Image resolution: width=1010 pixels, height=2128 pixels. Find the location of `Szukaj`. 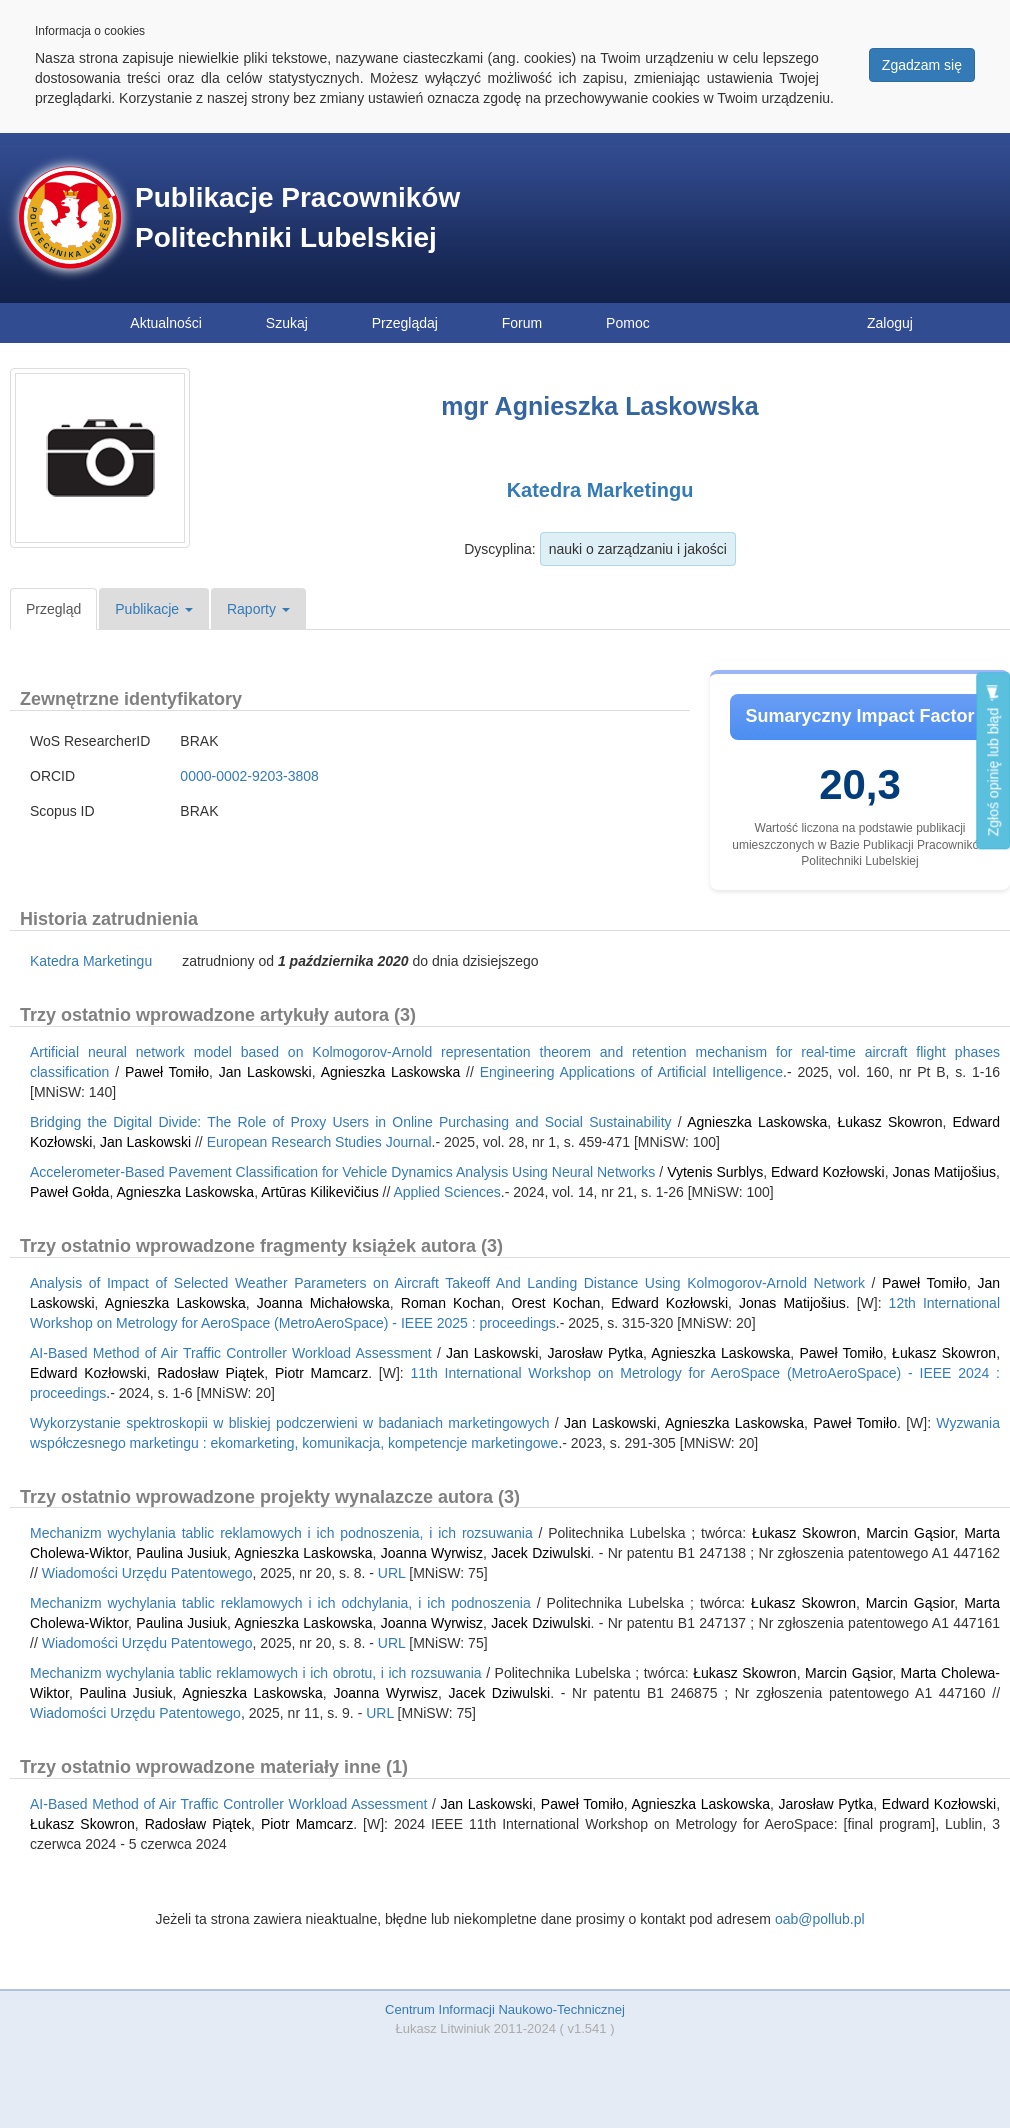

Szukaj is located at coordinates (287, 323).